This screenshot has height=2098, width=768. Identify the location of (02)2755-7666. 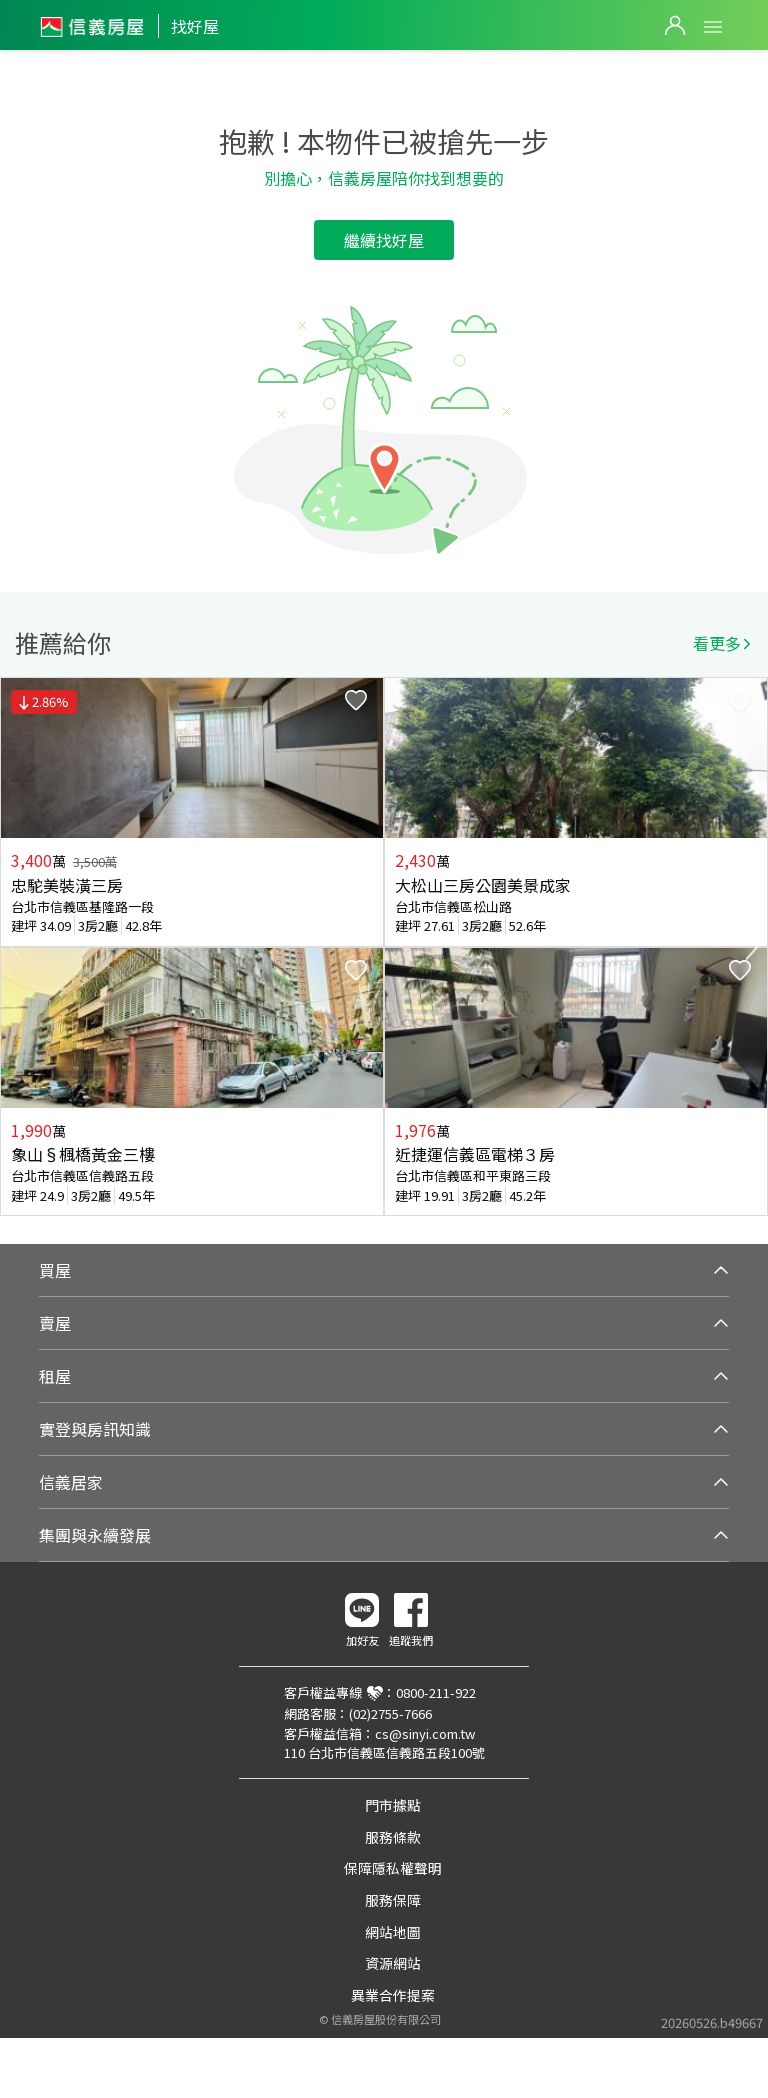
(390, 1713).